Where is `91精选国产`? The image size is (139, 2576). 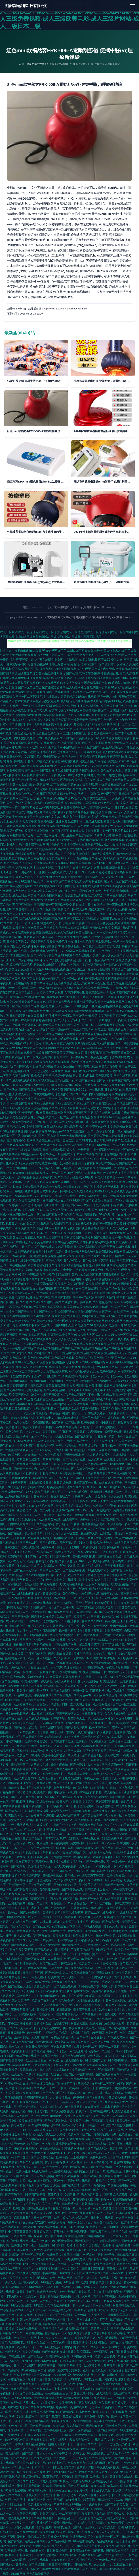
91精选国产 is located at coordinates (118, 969).